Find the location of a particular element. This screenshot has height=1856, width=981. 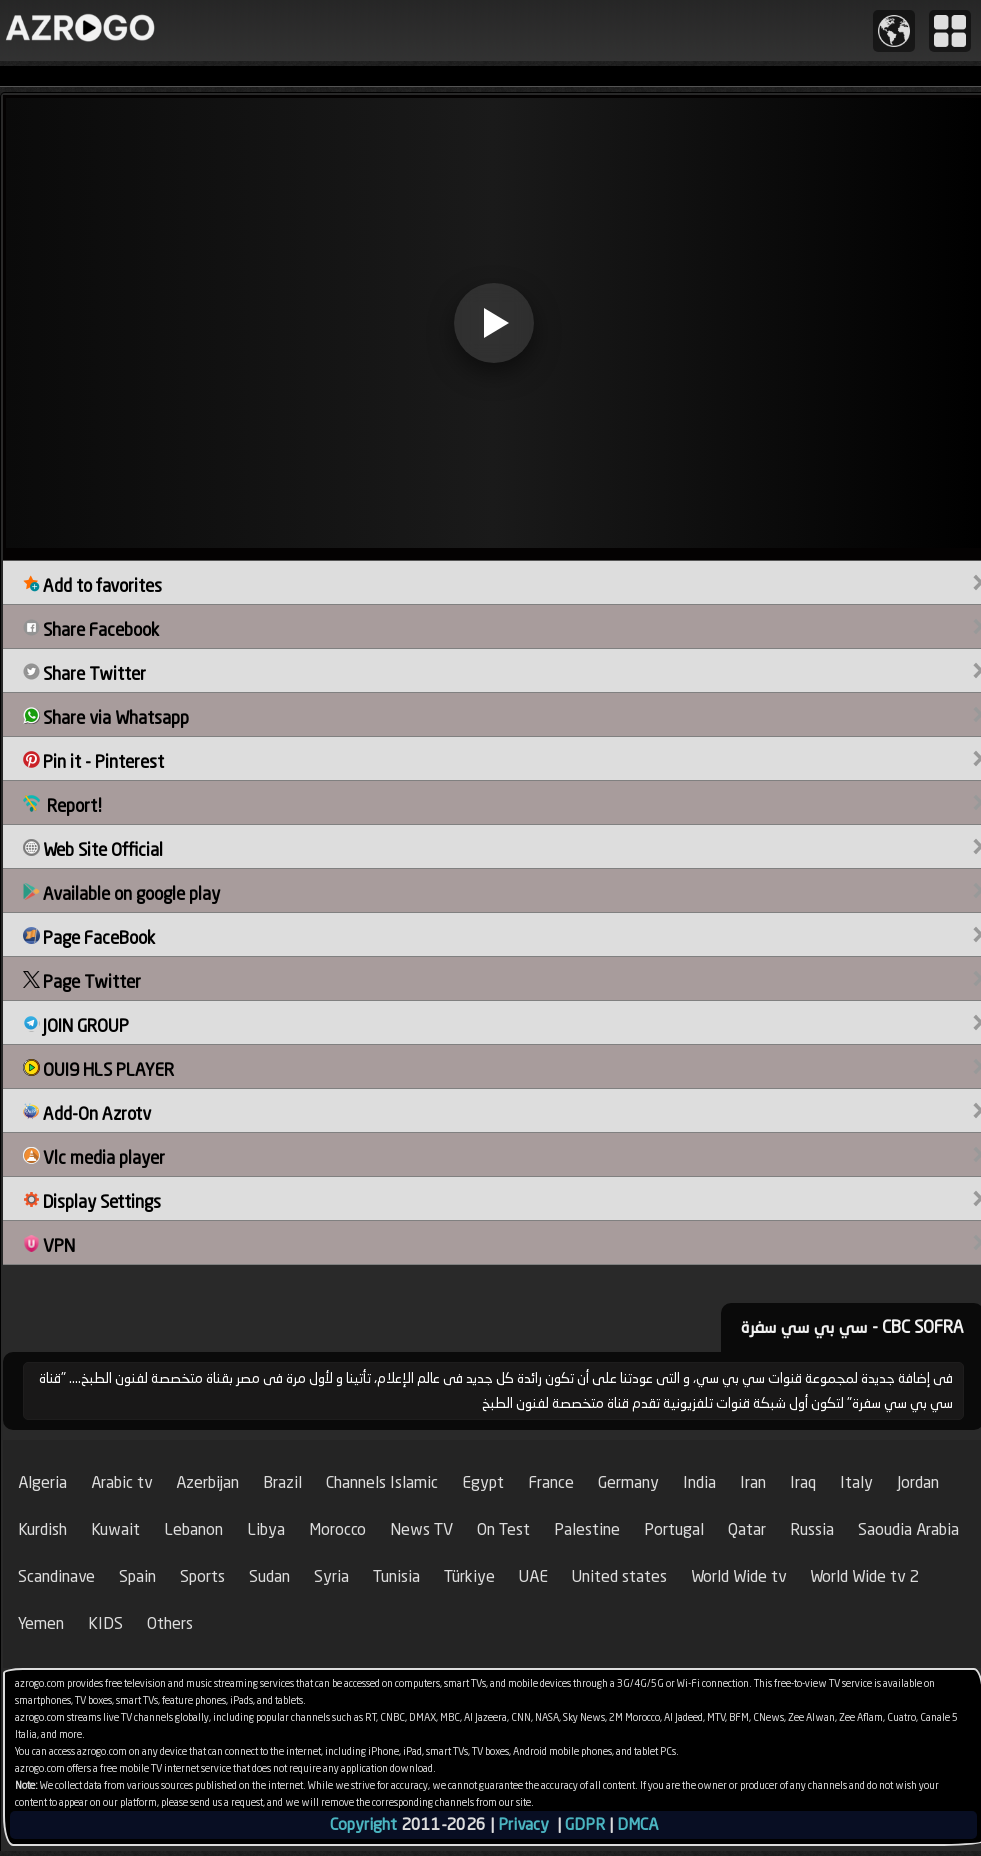

Lebanon is located at coordinates (193, 1529).